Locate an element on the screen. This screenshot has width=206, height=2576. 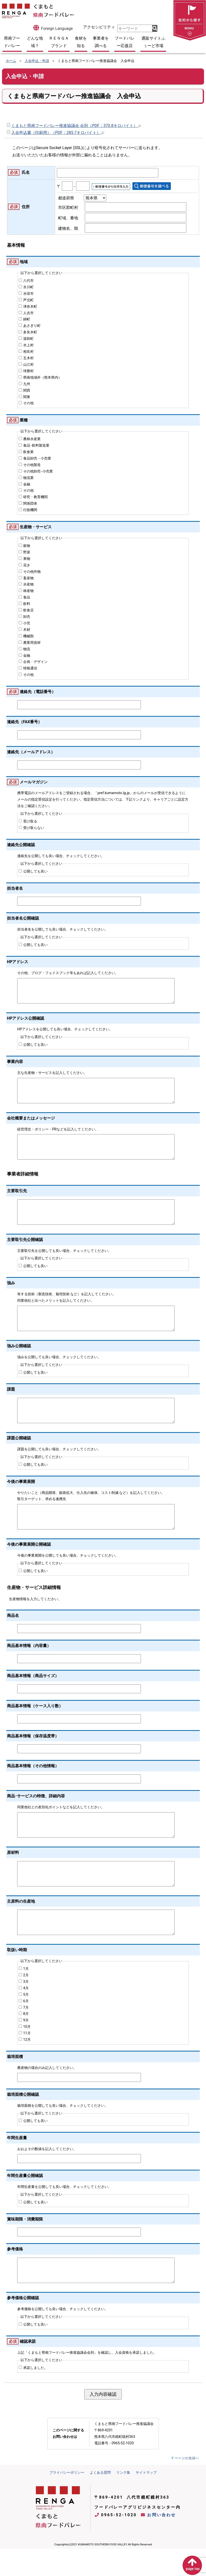
よくある質問 is located at coordinates (100, 2500).